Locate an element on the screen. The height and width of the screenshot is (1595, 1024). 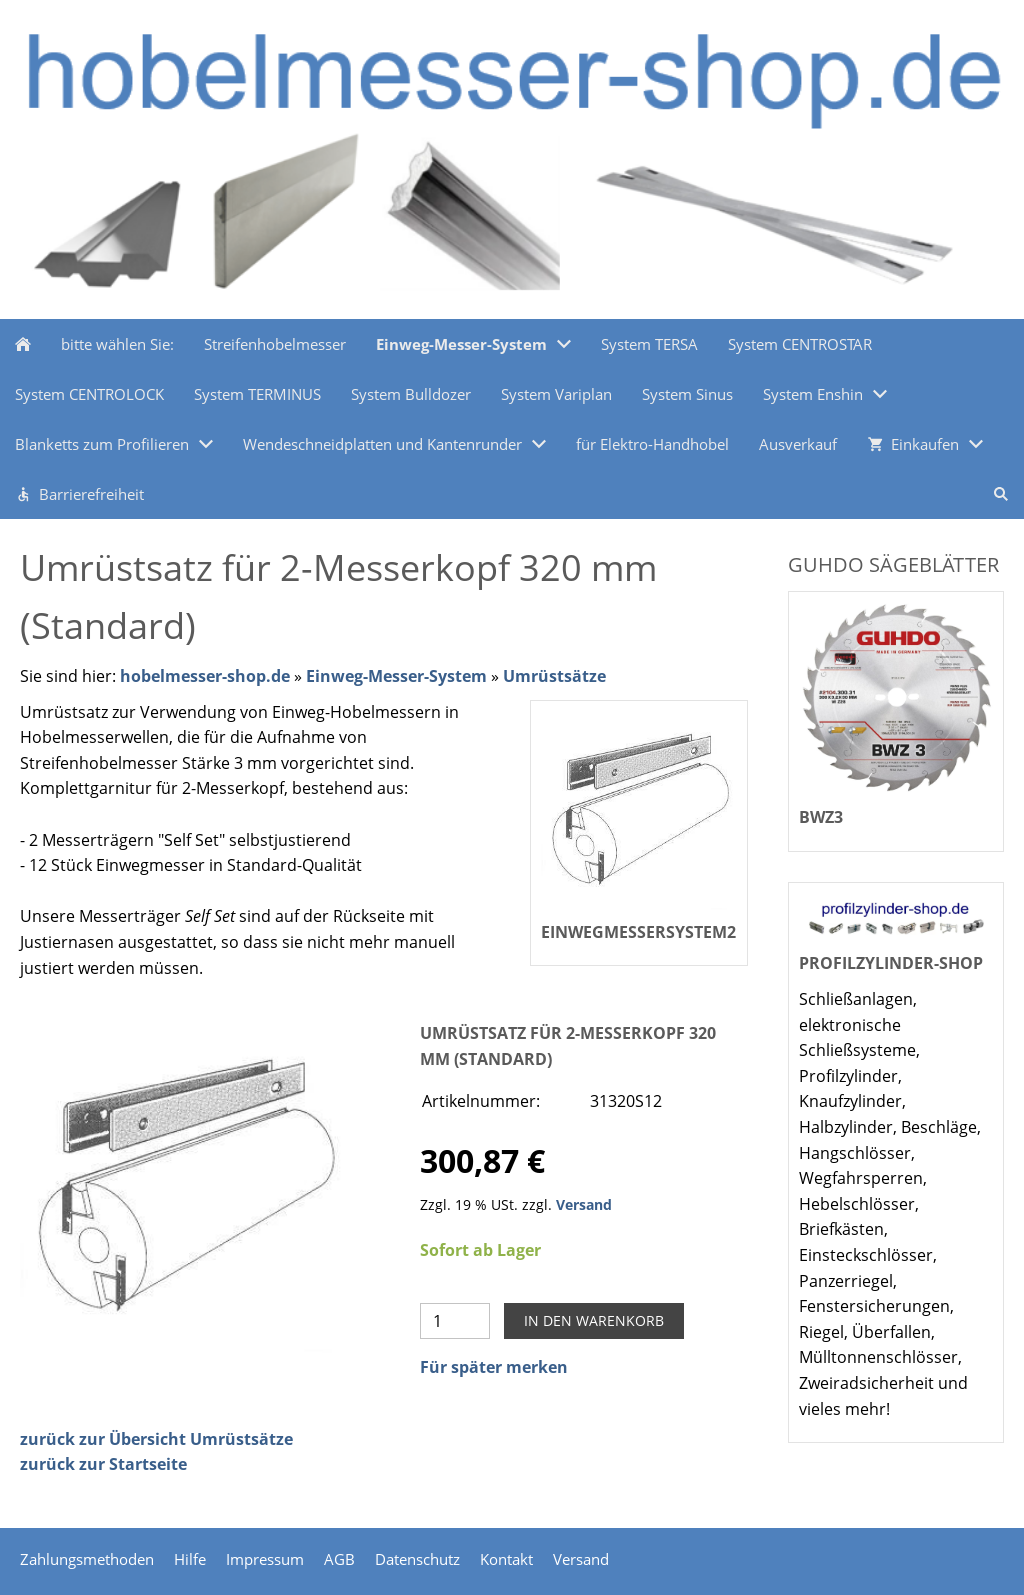
Für später merken is located at coordinates (494, 1367).